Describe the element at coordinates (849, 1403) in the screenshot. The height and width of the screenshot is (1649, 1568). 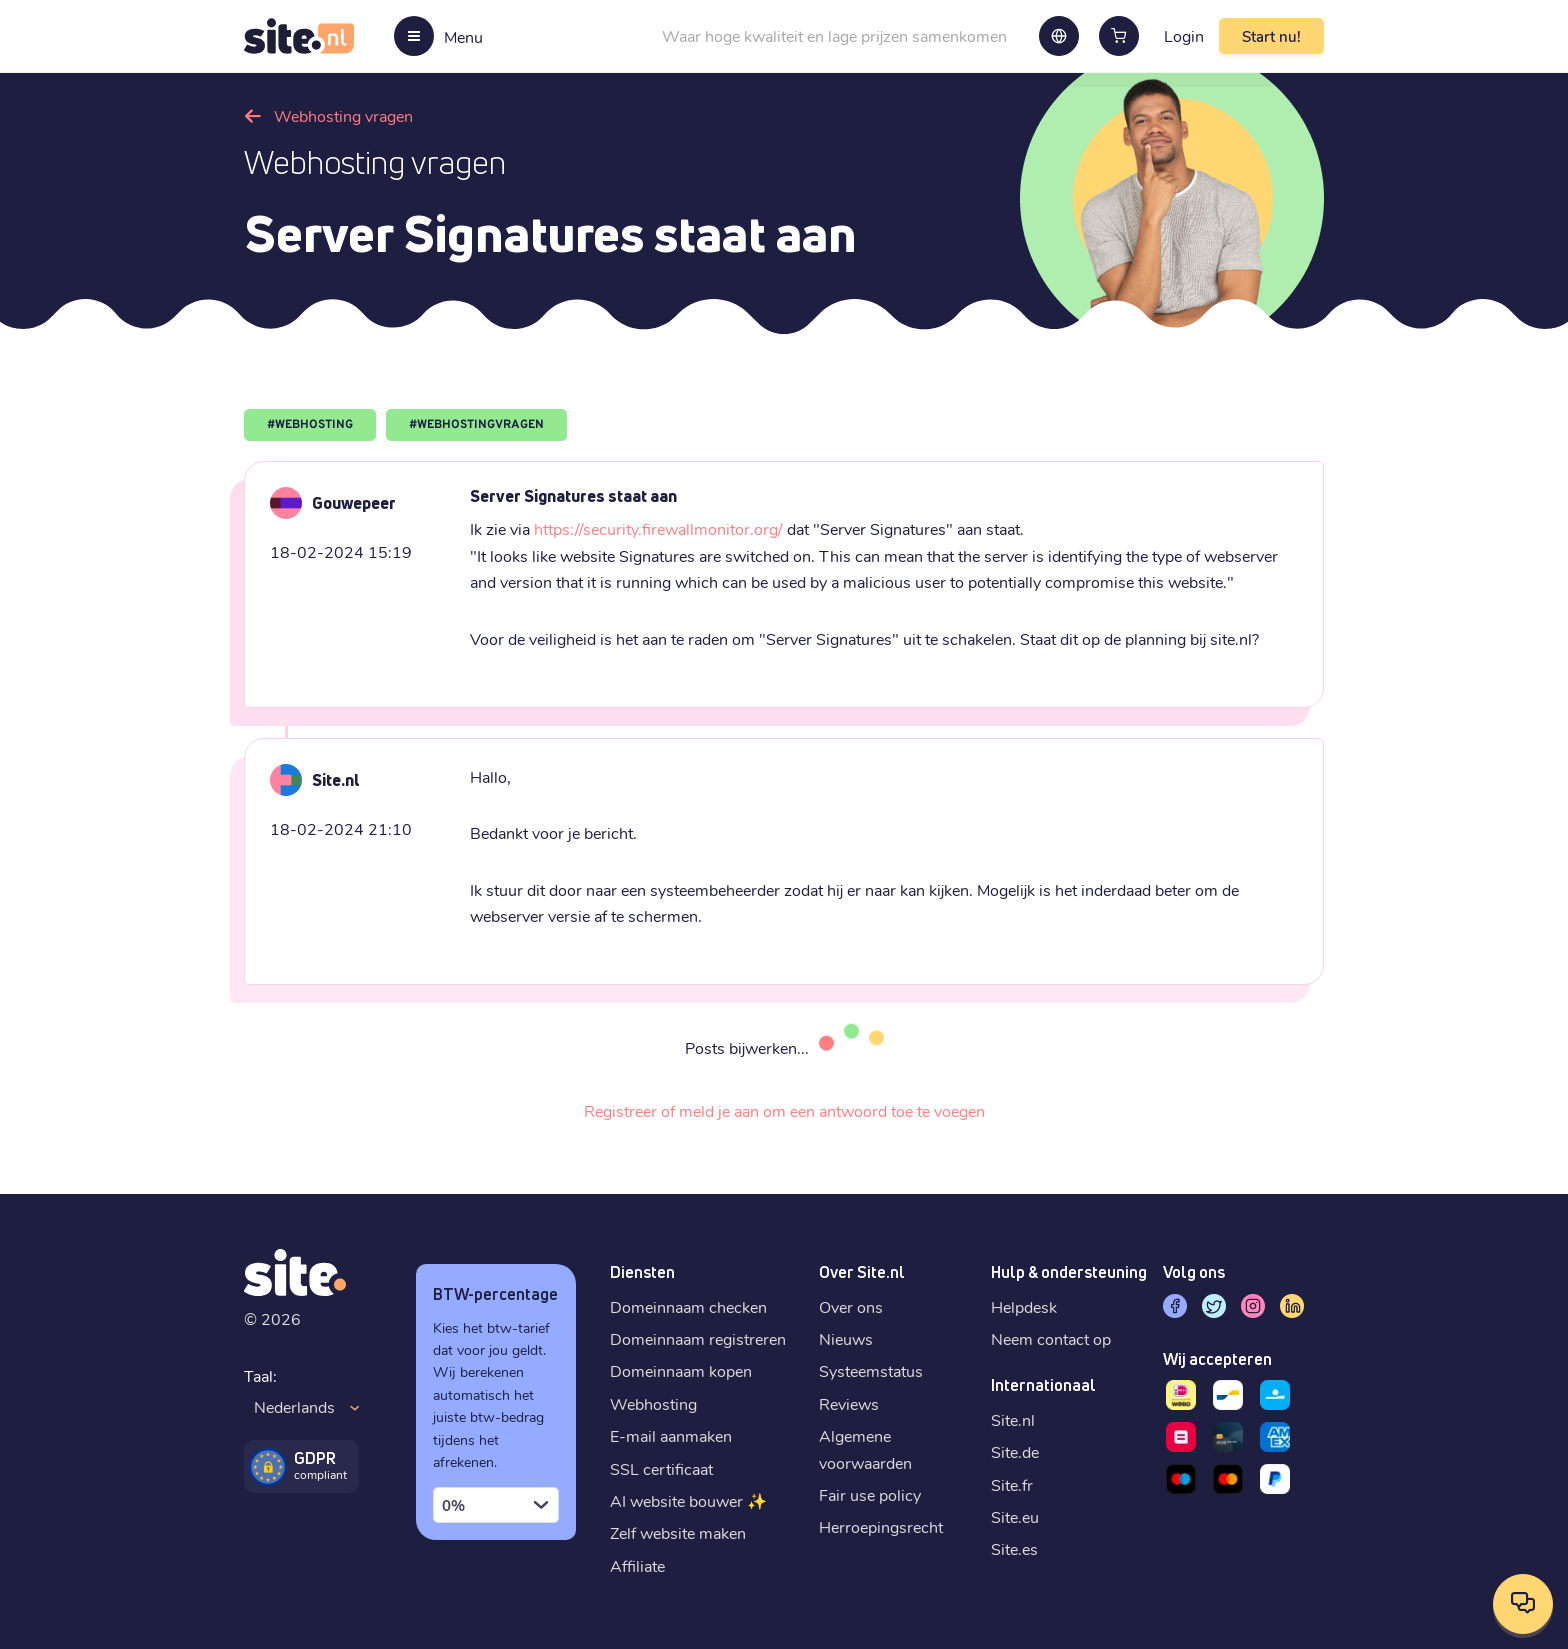
I see `Reviews` at that location.